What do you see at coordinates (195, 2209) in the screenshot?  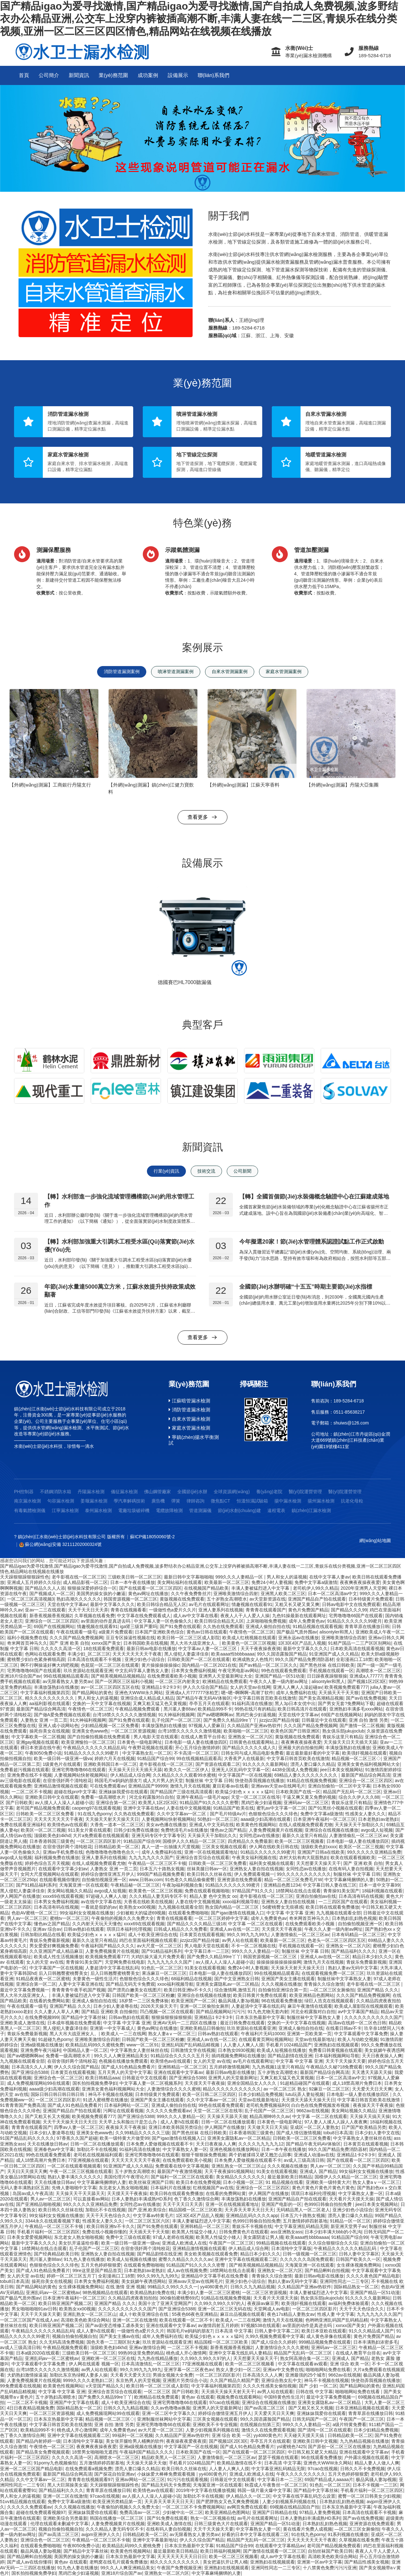 I see `精品国模一区二区三区欧美` at bounding box center [195, 2209].